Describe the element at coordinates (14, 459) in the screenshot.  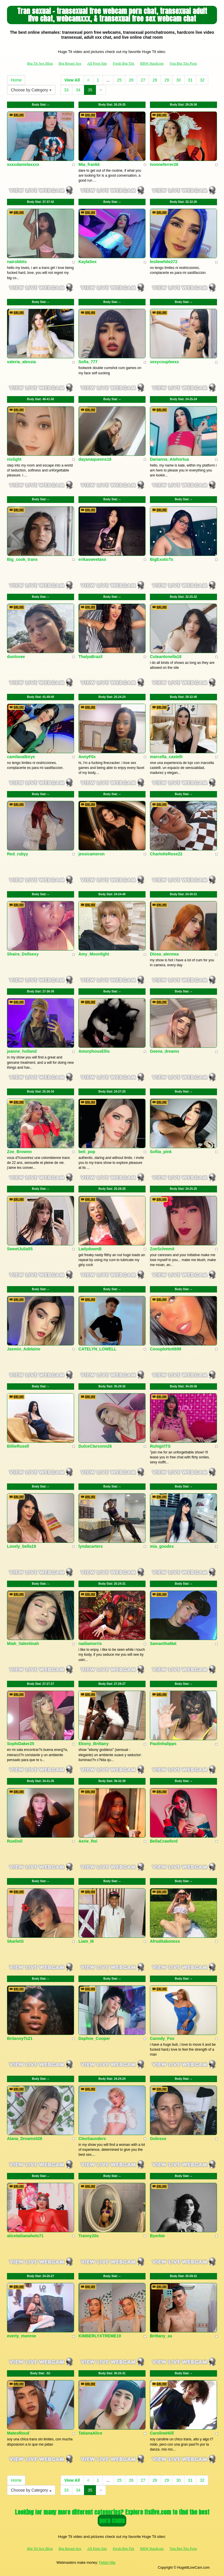
I see `nixlight` at that location.